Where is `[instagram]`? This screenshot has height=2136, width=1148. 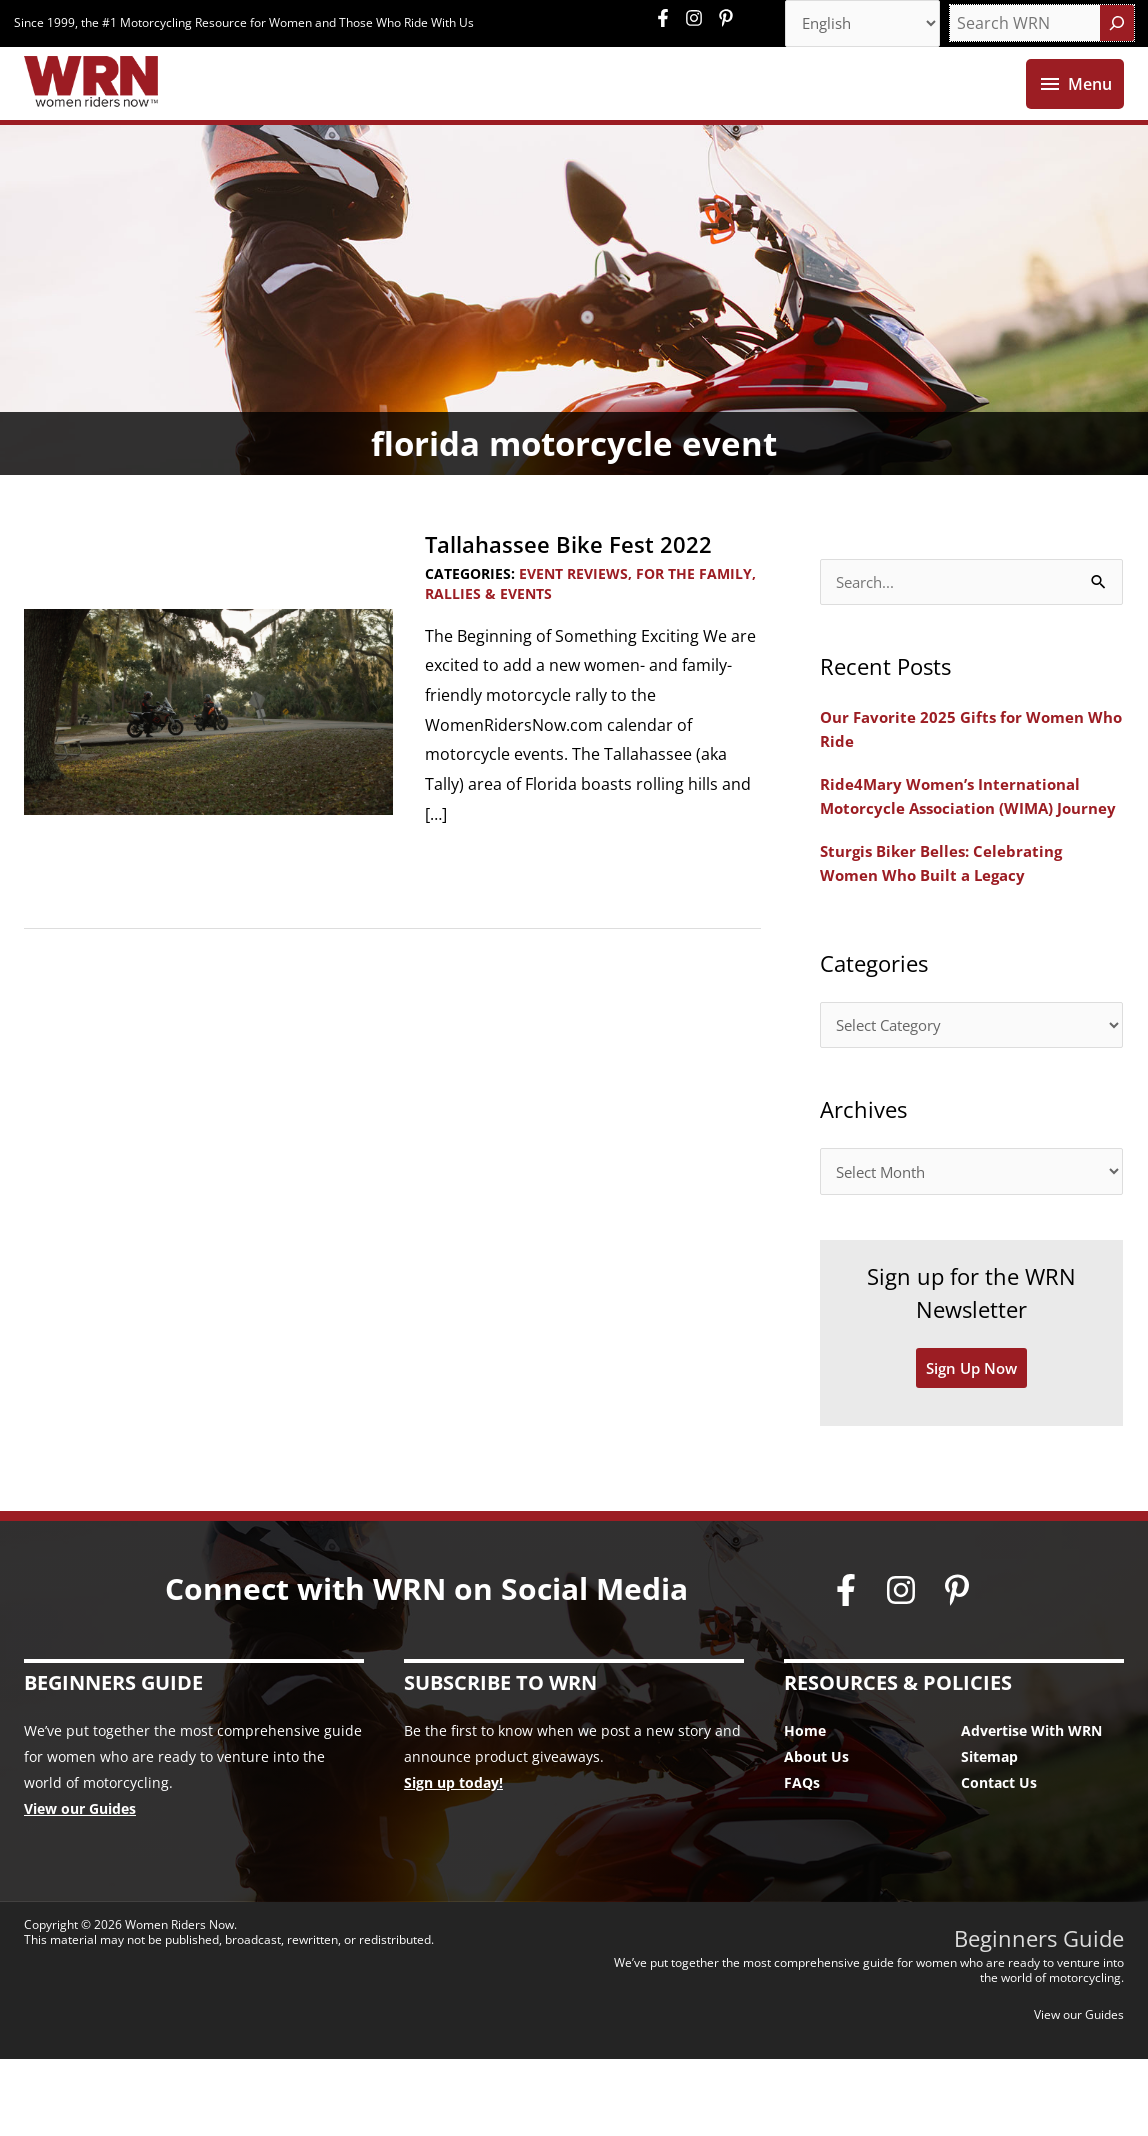
[instagram] is located at coordinates (699, 20).